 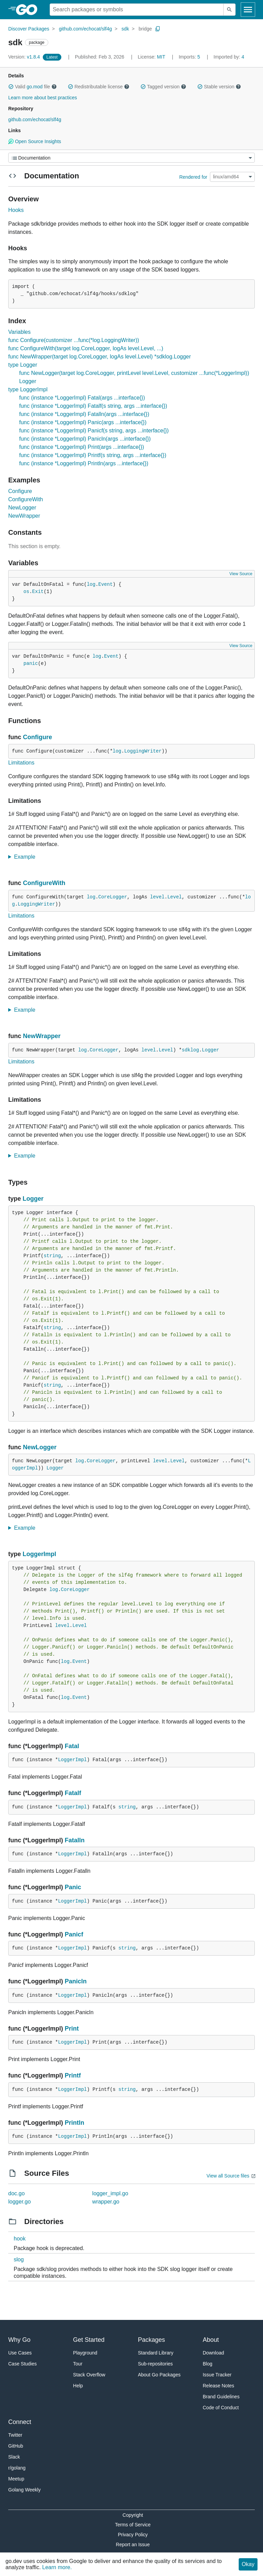 I want to click on logger_impl.go, so click(x=110, y=2193).